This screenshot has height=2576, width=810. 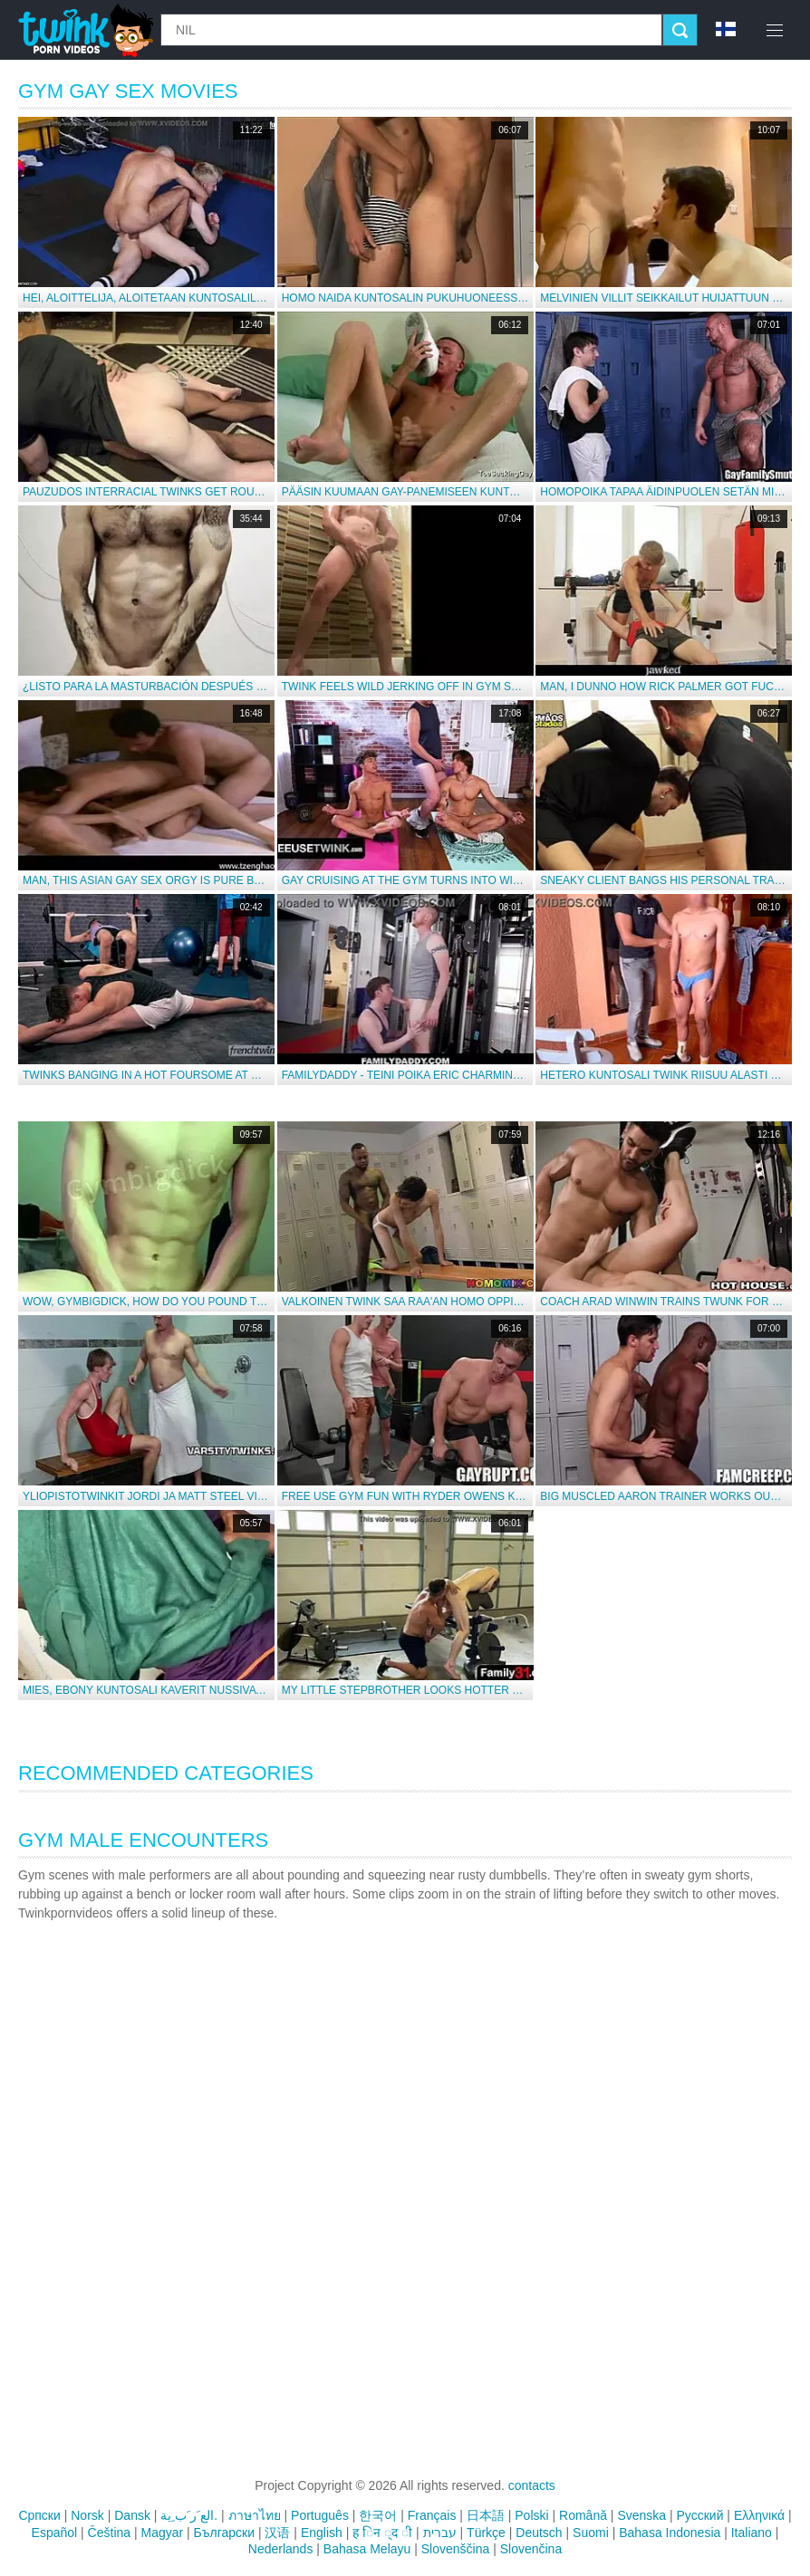 What do you see at coordinates (382, 2532) in the screenshot?
I see `ह िन ्द ी` at bounding box center [382, 2532].